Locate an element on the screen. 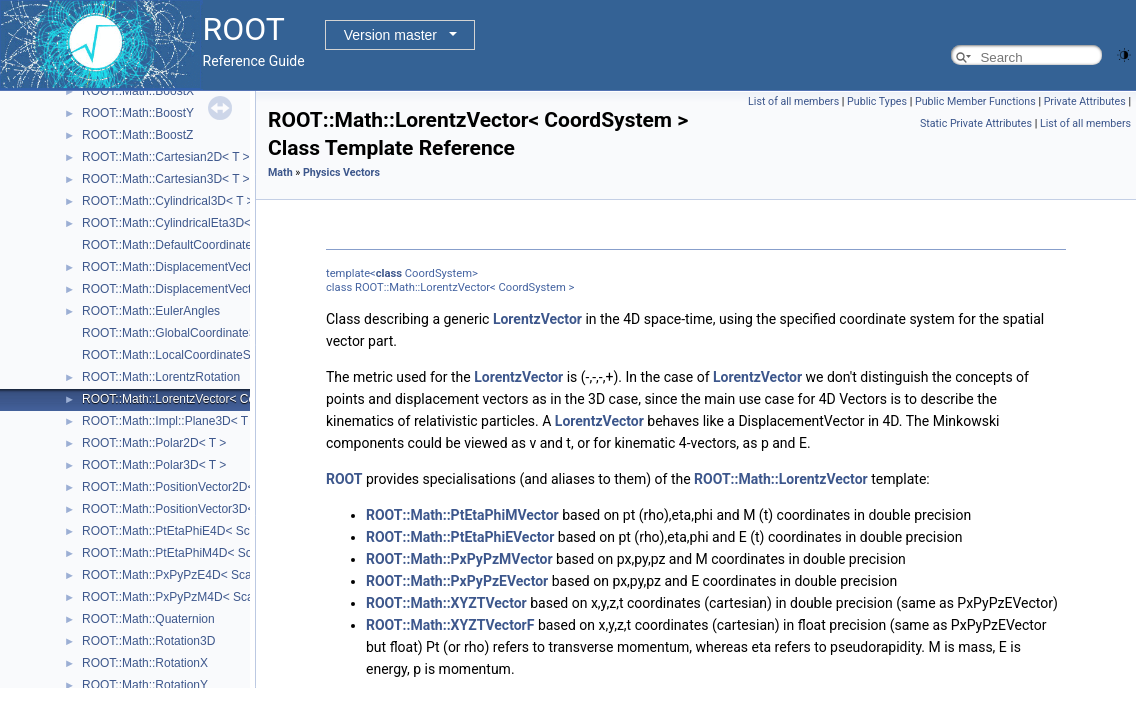 This screenshot has height=720, width=1136. ROOT::Math::PxPyPzMVector is located at coordinates (459, 559).